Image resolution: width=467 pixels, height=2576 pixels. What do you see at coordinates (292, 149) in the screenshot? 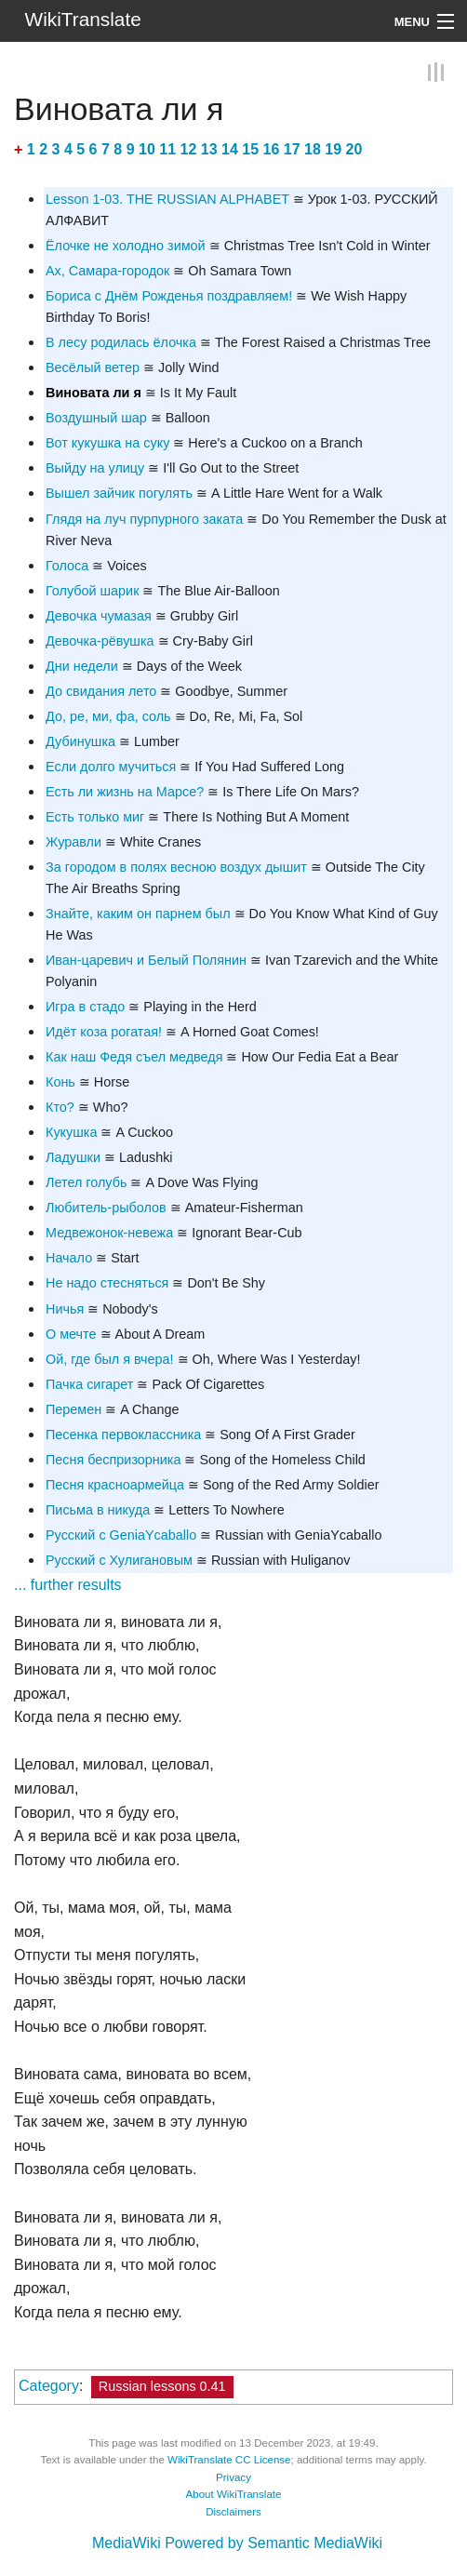
I see `17` at bounding box center [292, 149].